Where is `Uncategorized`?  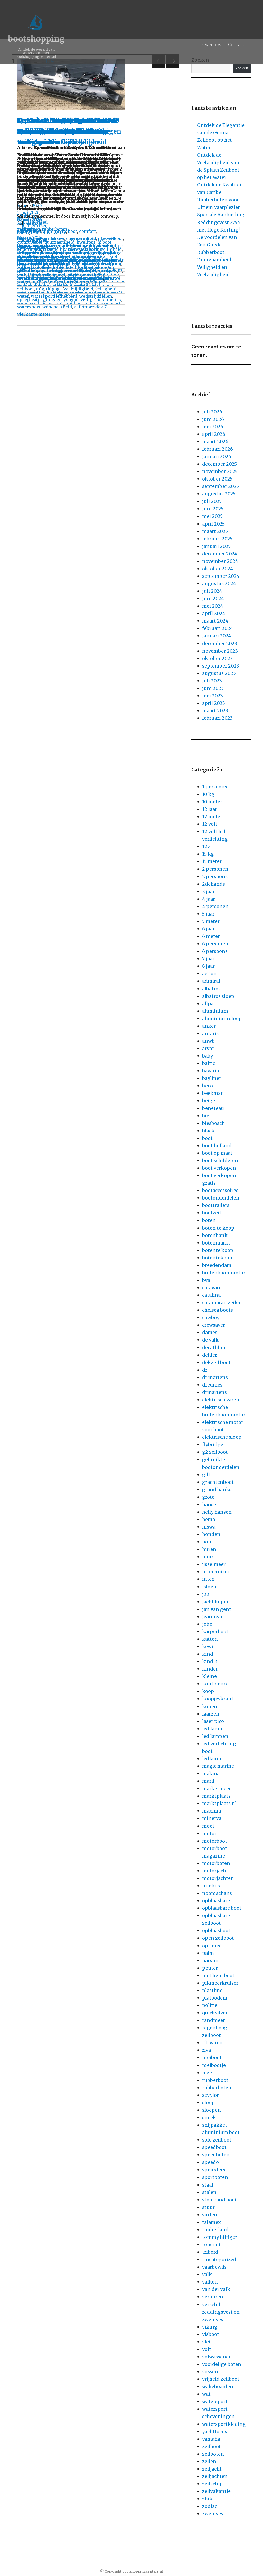
Uncategorized is located at coordinates (219, 2259).